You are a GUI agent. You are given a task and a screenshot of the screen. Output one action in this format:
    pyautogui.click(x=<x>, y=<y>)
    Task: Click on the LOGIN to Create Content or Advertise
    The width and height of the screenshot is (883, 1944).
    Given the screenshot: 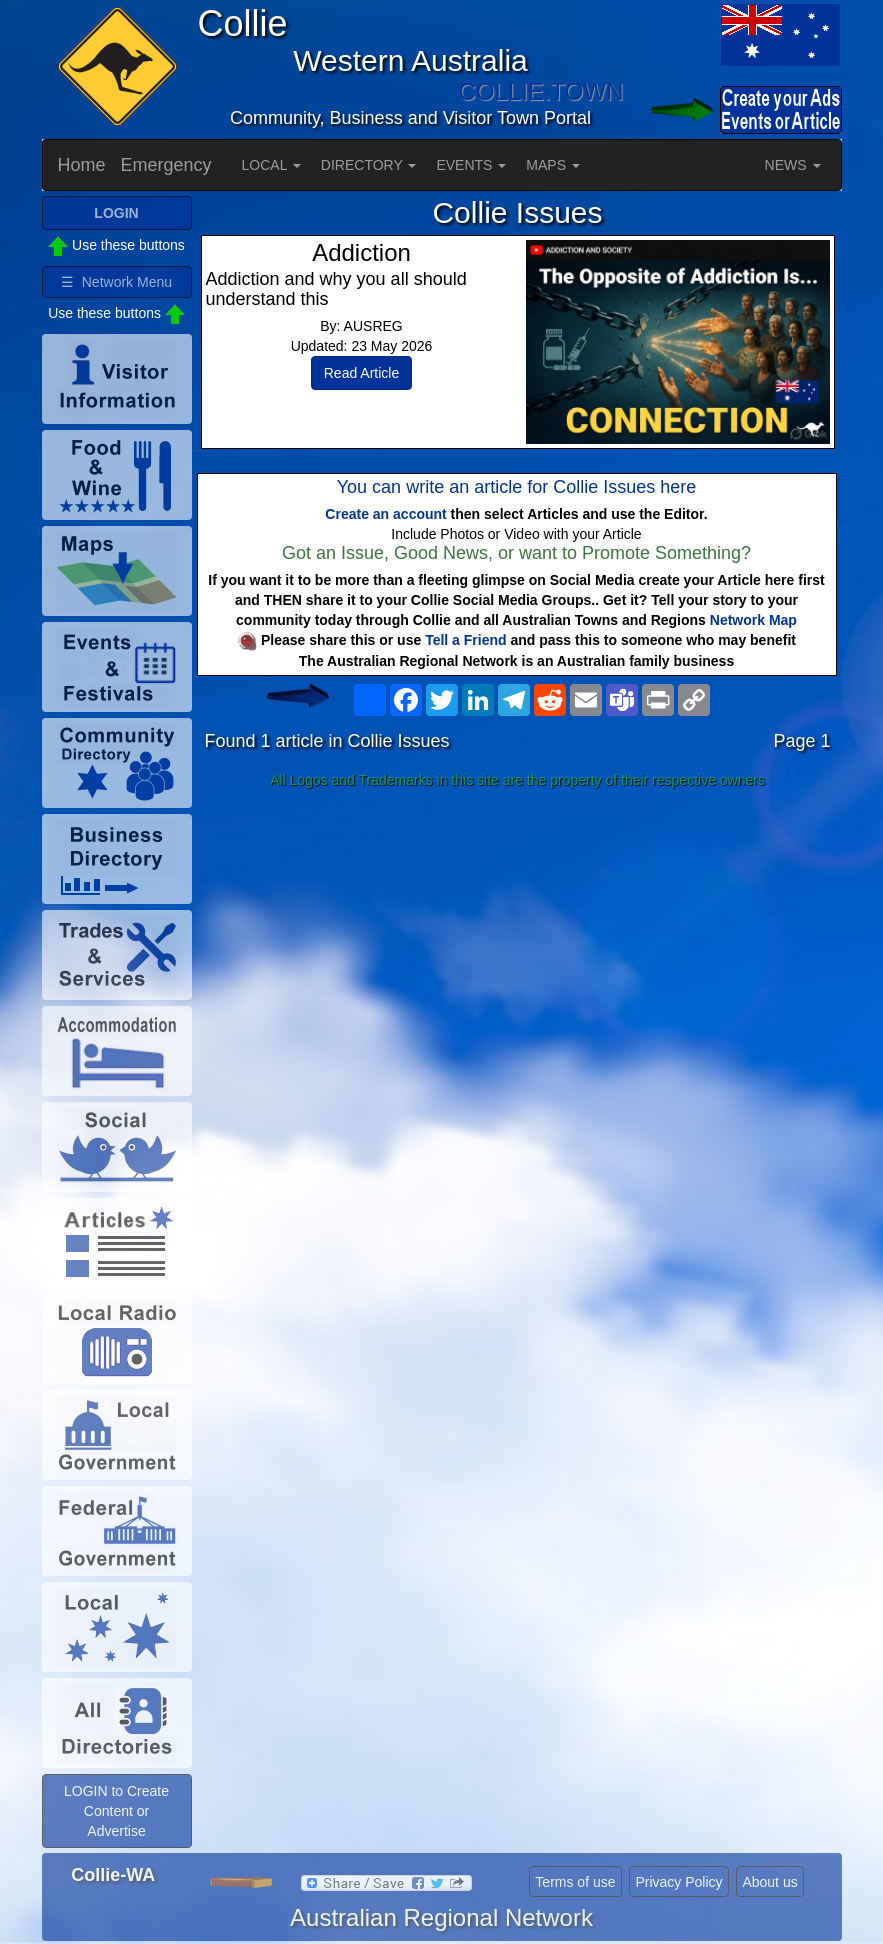 What is the action you would take?
    pyautogui.click(x=116, y=1811)
    